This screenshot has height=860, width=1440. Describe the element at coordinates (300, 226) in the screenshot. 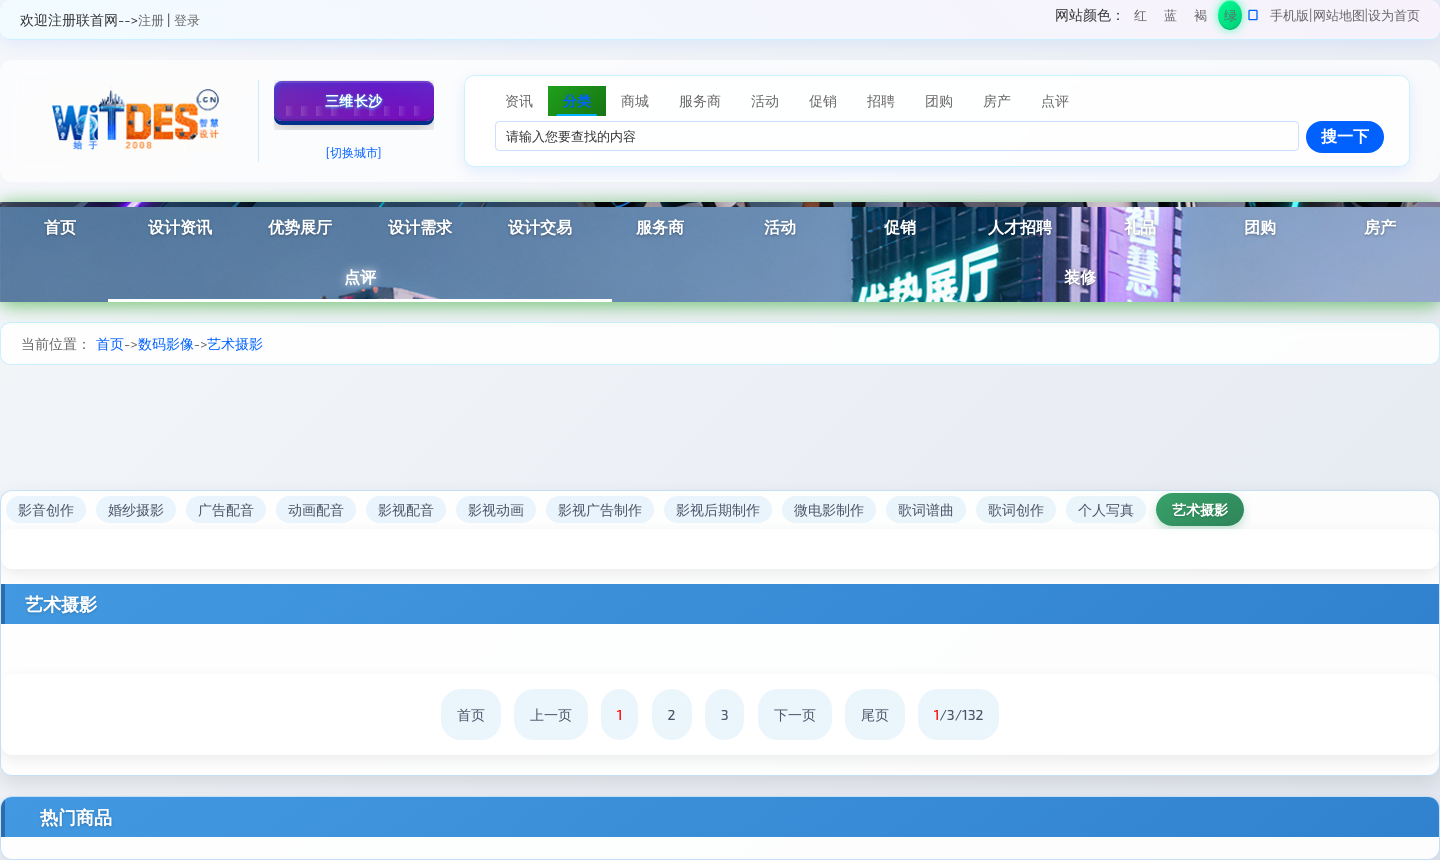

I see `优势展厅` at that location.